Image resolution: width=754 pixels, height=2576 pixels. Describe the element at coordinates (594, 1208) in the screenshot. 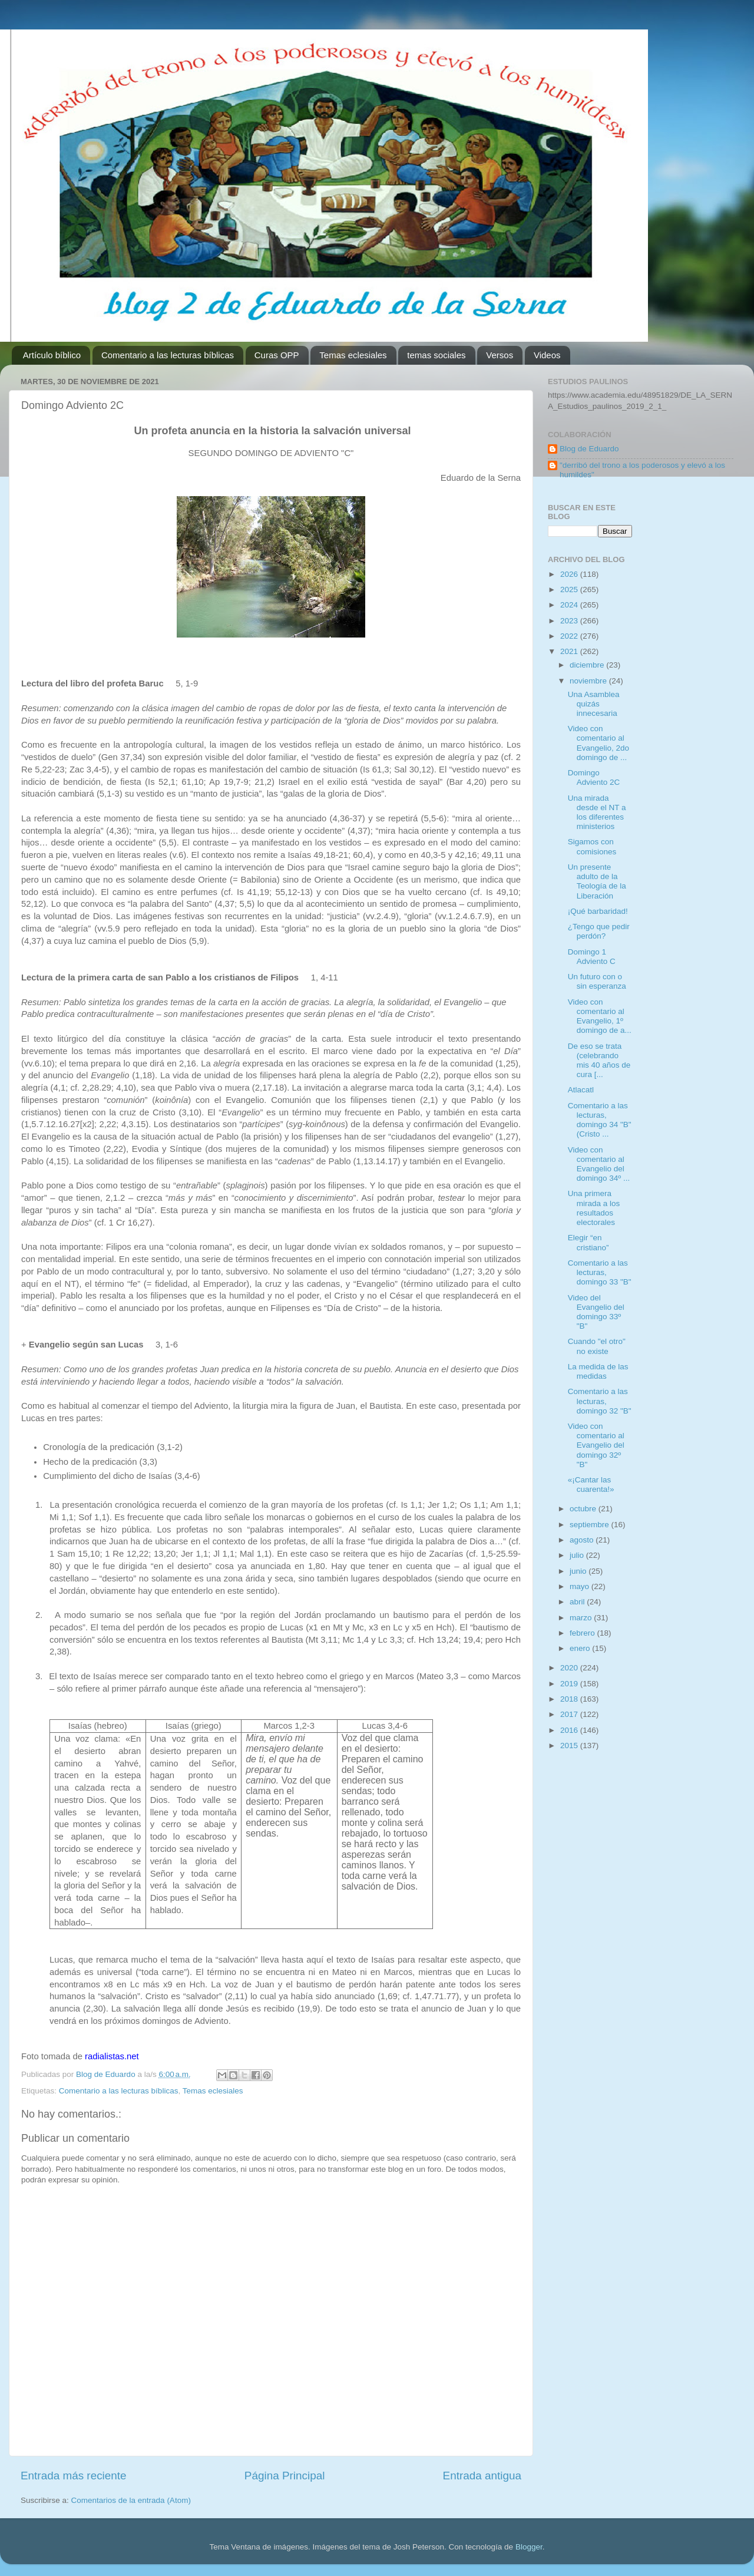

I see `Una primera mirada a los resultados electorales` at that location.